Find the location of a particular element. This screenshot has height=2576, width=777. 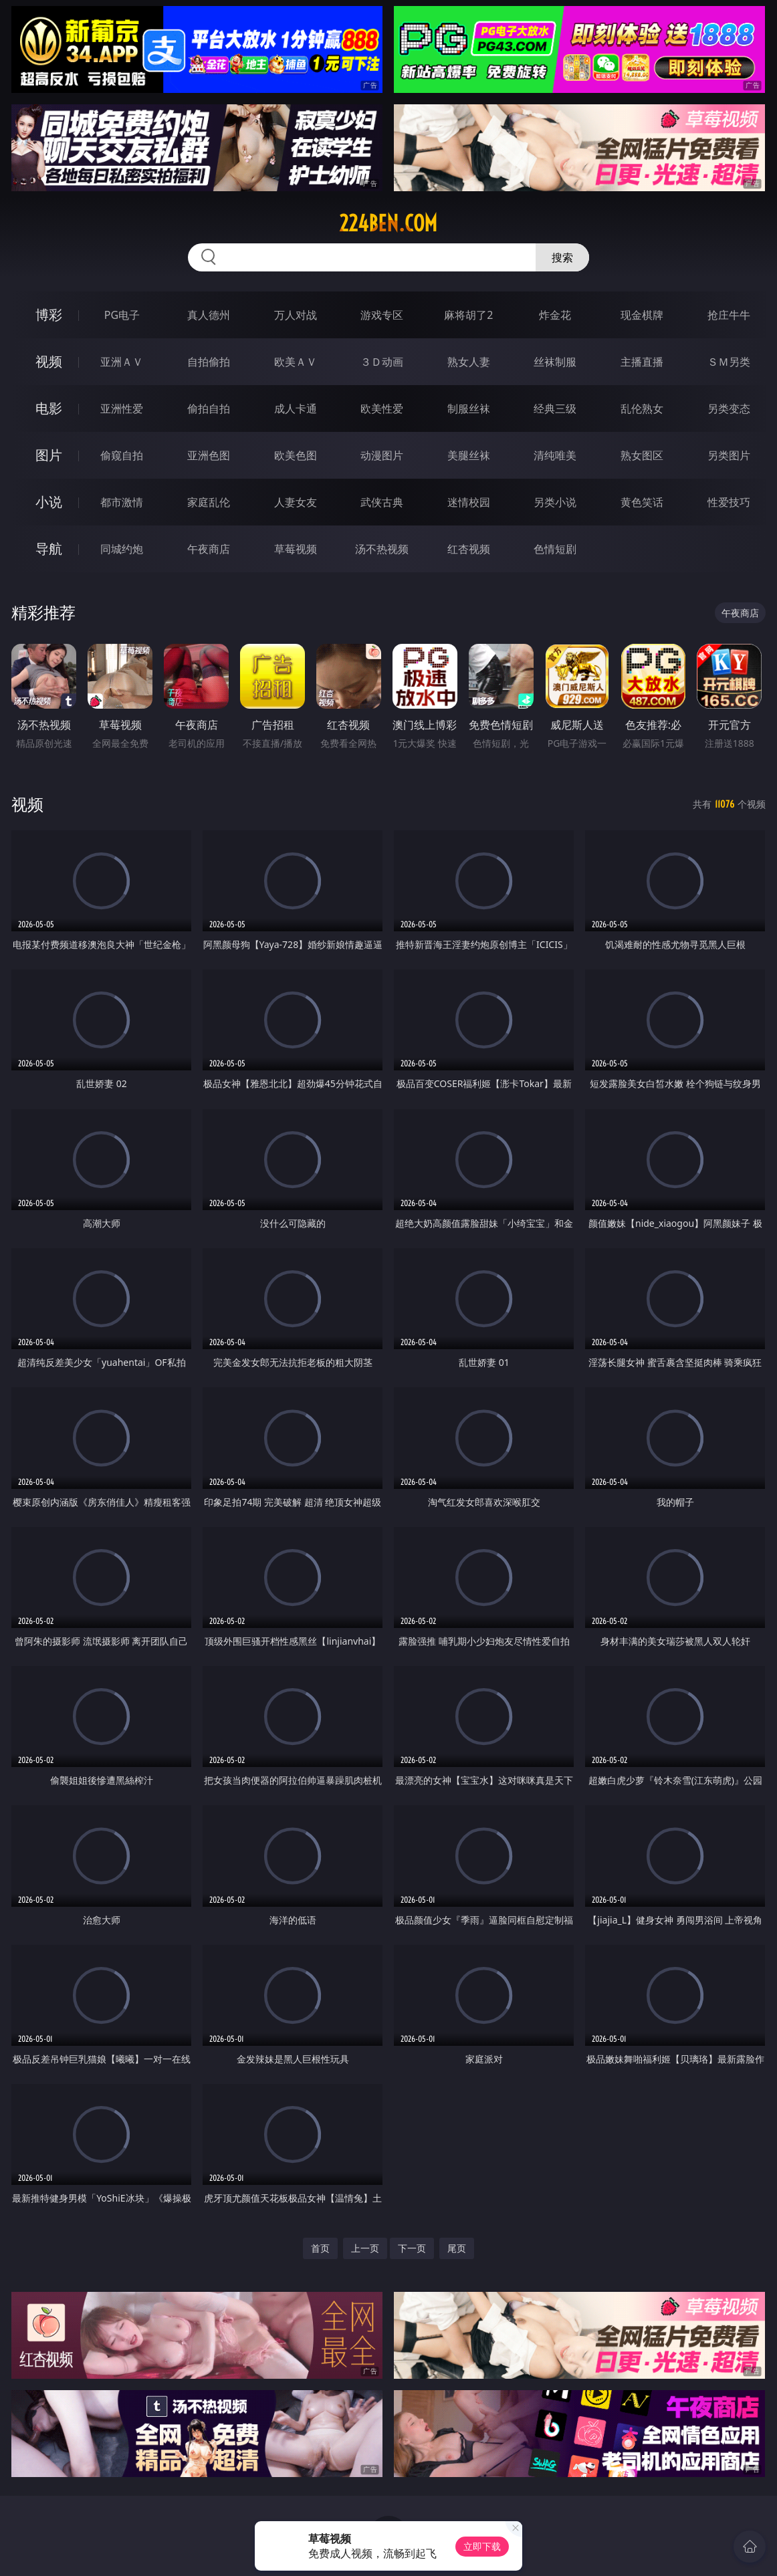

欧美性爱 is located at coordinates (381, 408).